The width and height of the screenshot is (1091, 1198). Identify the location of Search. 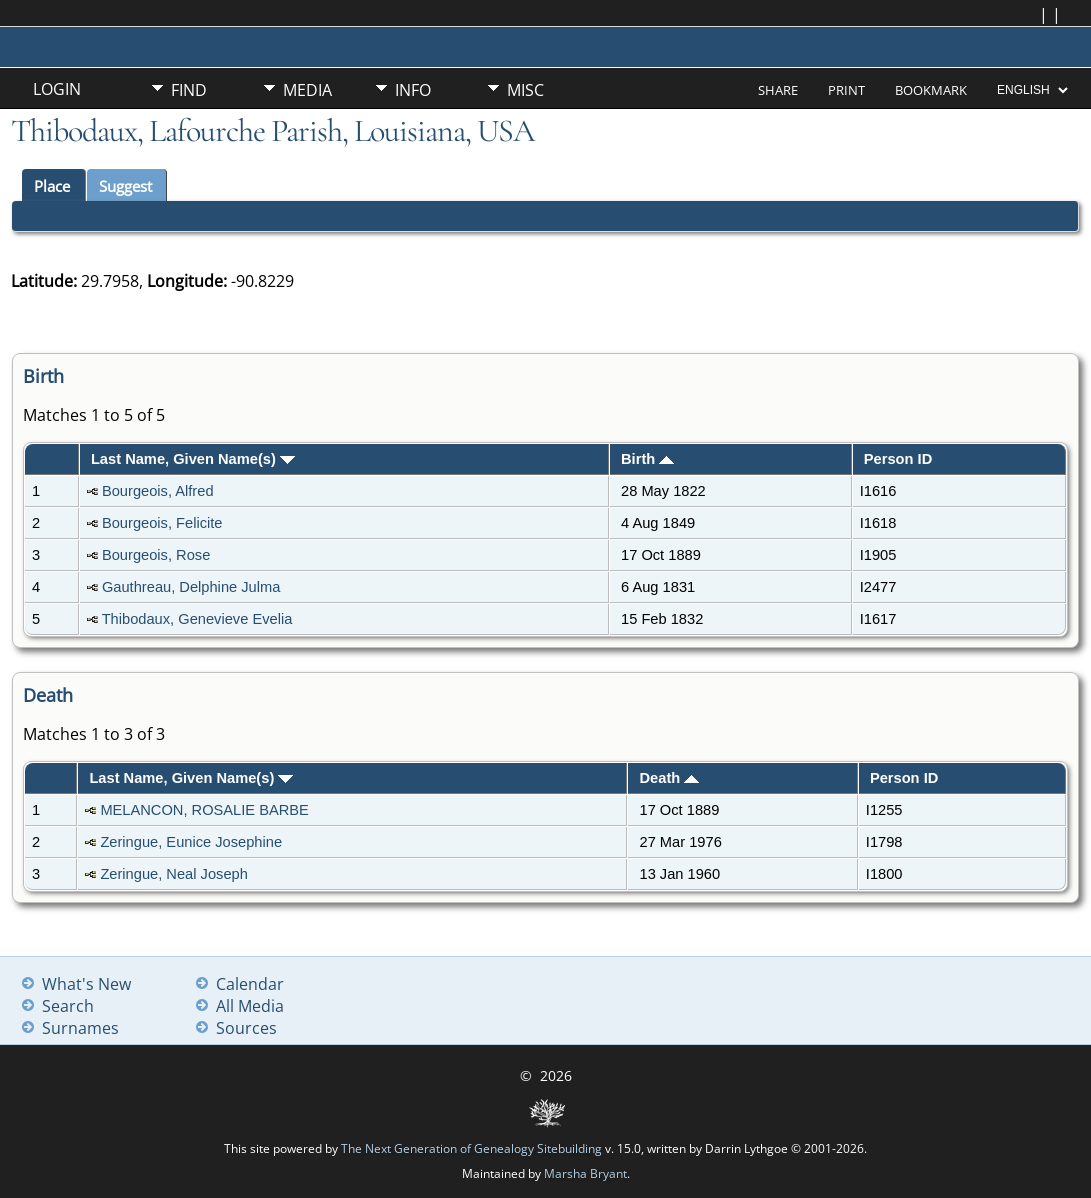
(68, 1006).